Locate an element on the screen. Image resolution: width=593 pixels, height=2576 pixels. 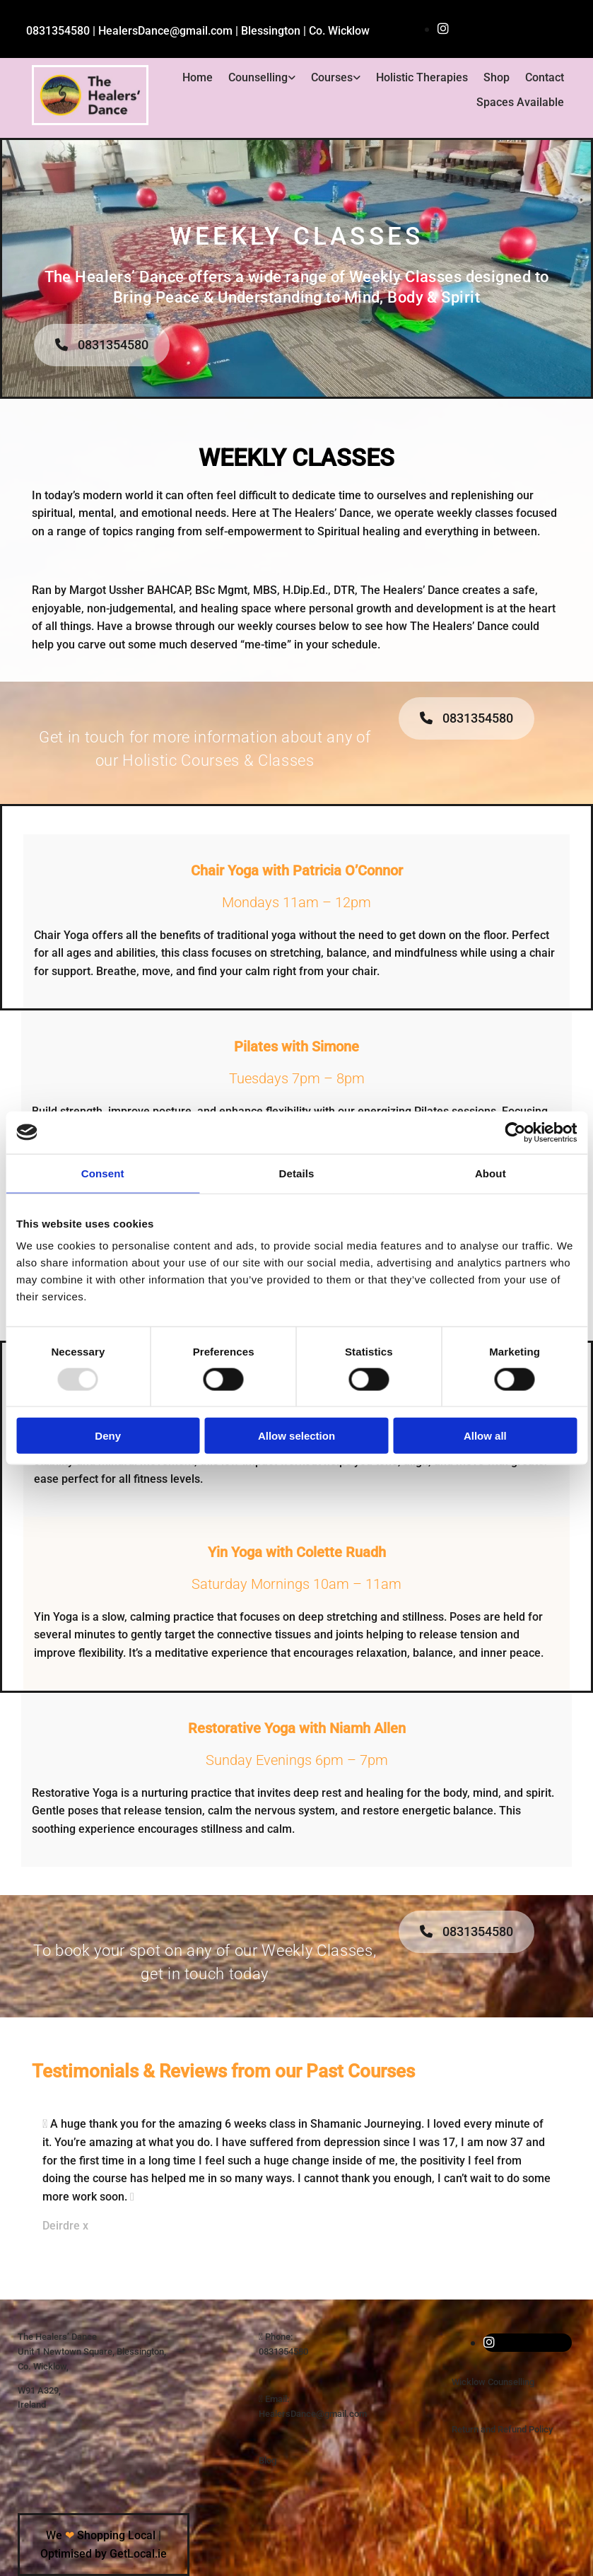
Return and Refund Policy is located at coordinates (502, 2429).